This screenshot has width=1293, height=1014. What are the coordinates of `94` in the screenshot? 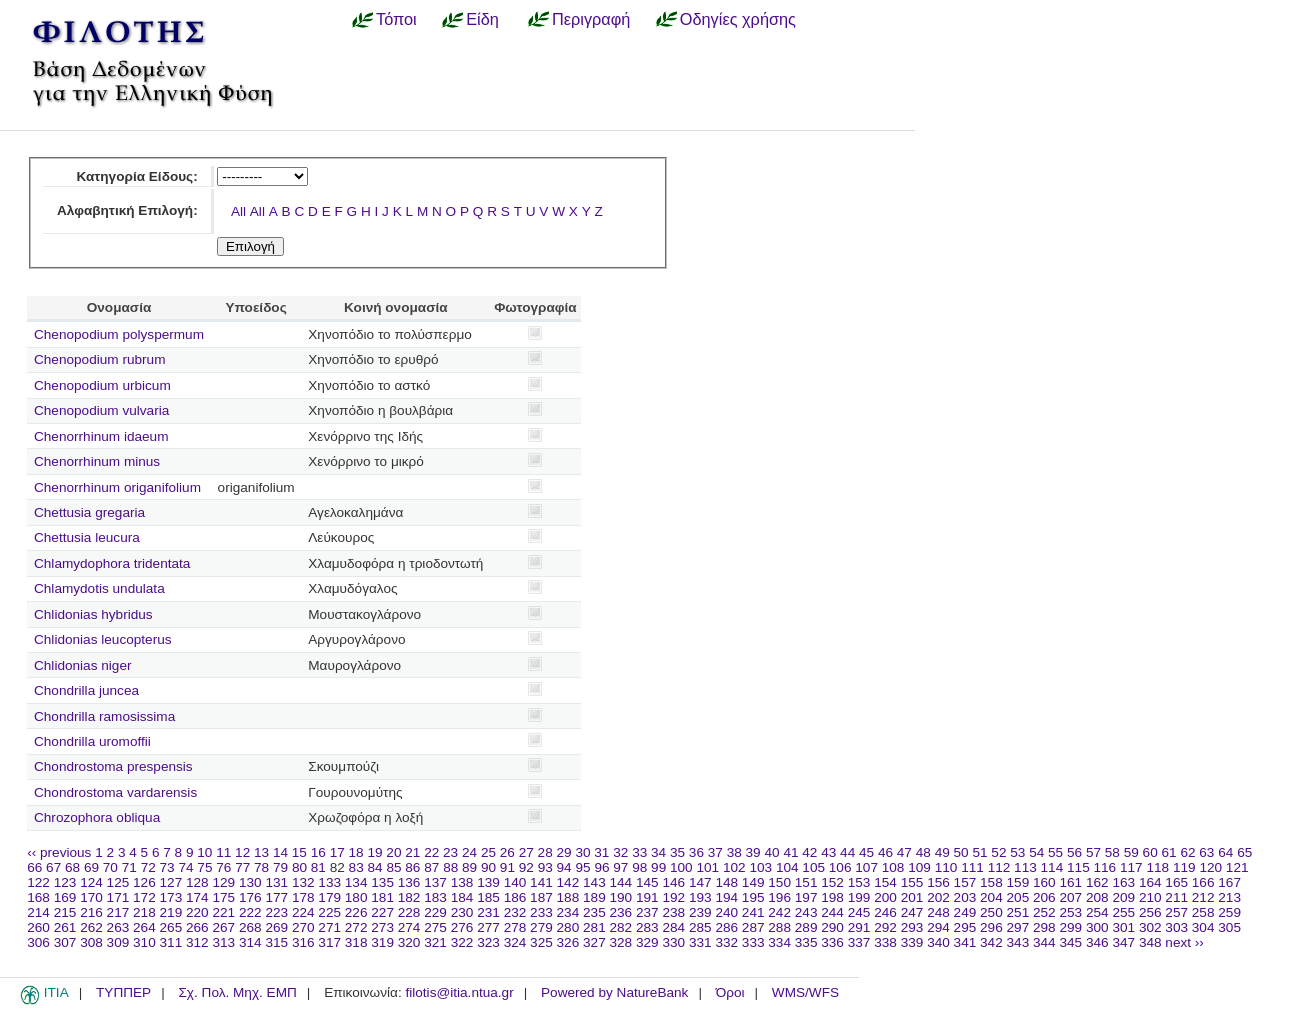 It's located at (564, 867).